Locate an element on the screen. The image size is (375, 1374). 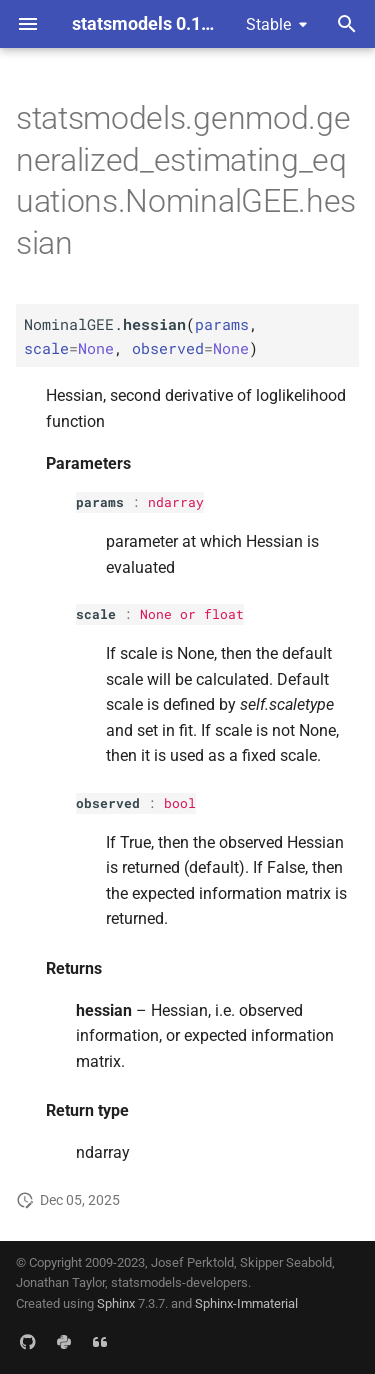
float is located at coordinates (224, 614).